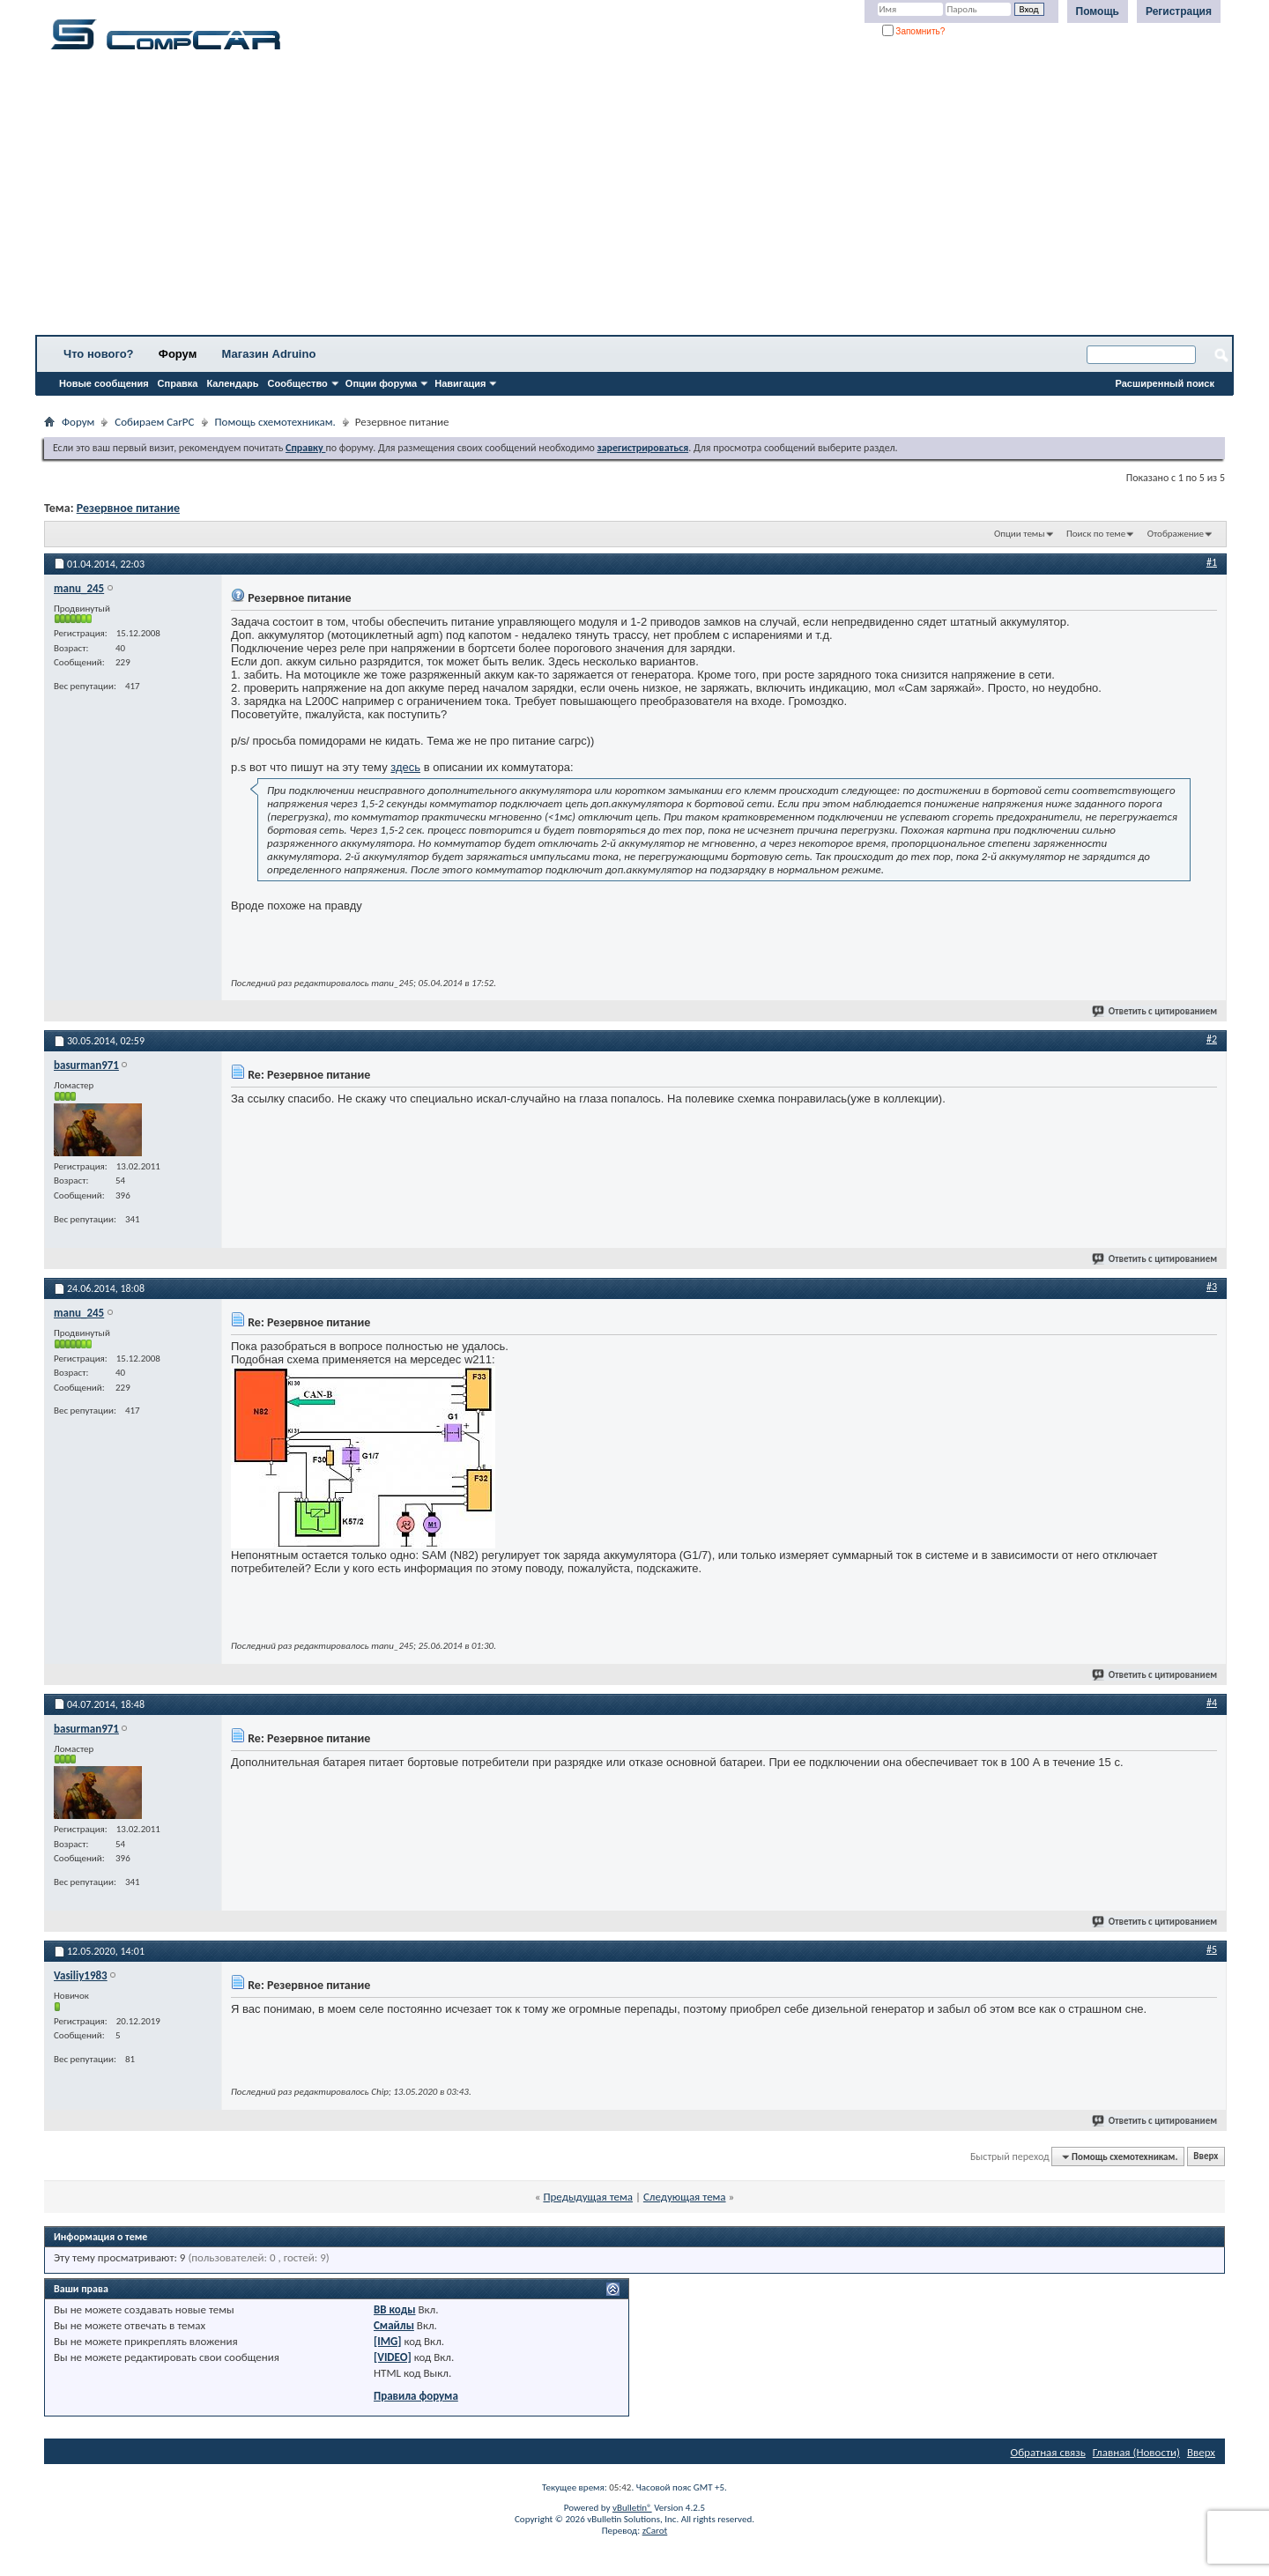 The width and height of the screenshot is (1269, 2576). I want to click on Расширенный поиск, so click(1165, 383).